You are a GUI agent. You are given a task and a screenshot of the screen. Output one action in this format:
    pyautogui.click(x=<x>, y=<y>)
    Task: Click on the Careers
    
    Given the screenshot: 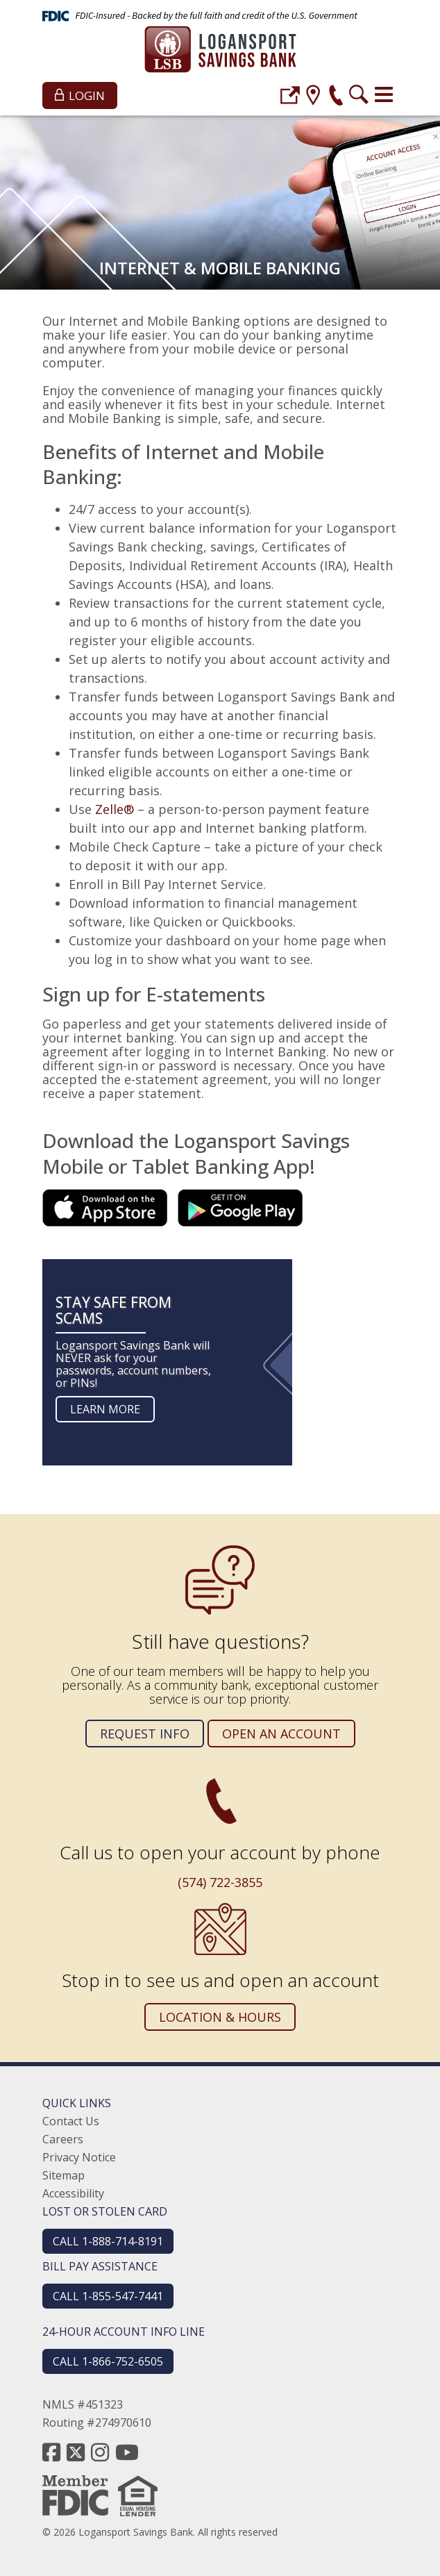 What is the action you would take?
    pyautogui.click(x=62, y=2139)
    